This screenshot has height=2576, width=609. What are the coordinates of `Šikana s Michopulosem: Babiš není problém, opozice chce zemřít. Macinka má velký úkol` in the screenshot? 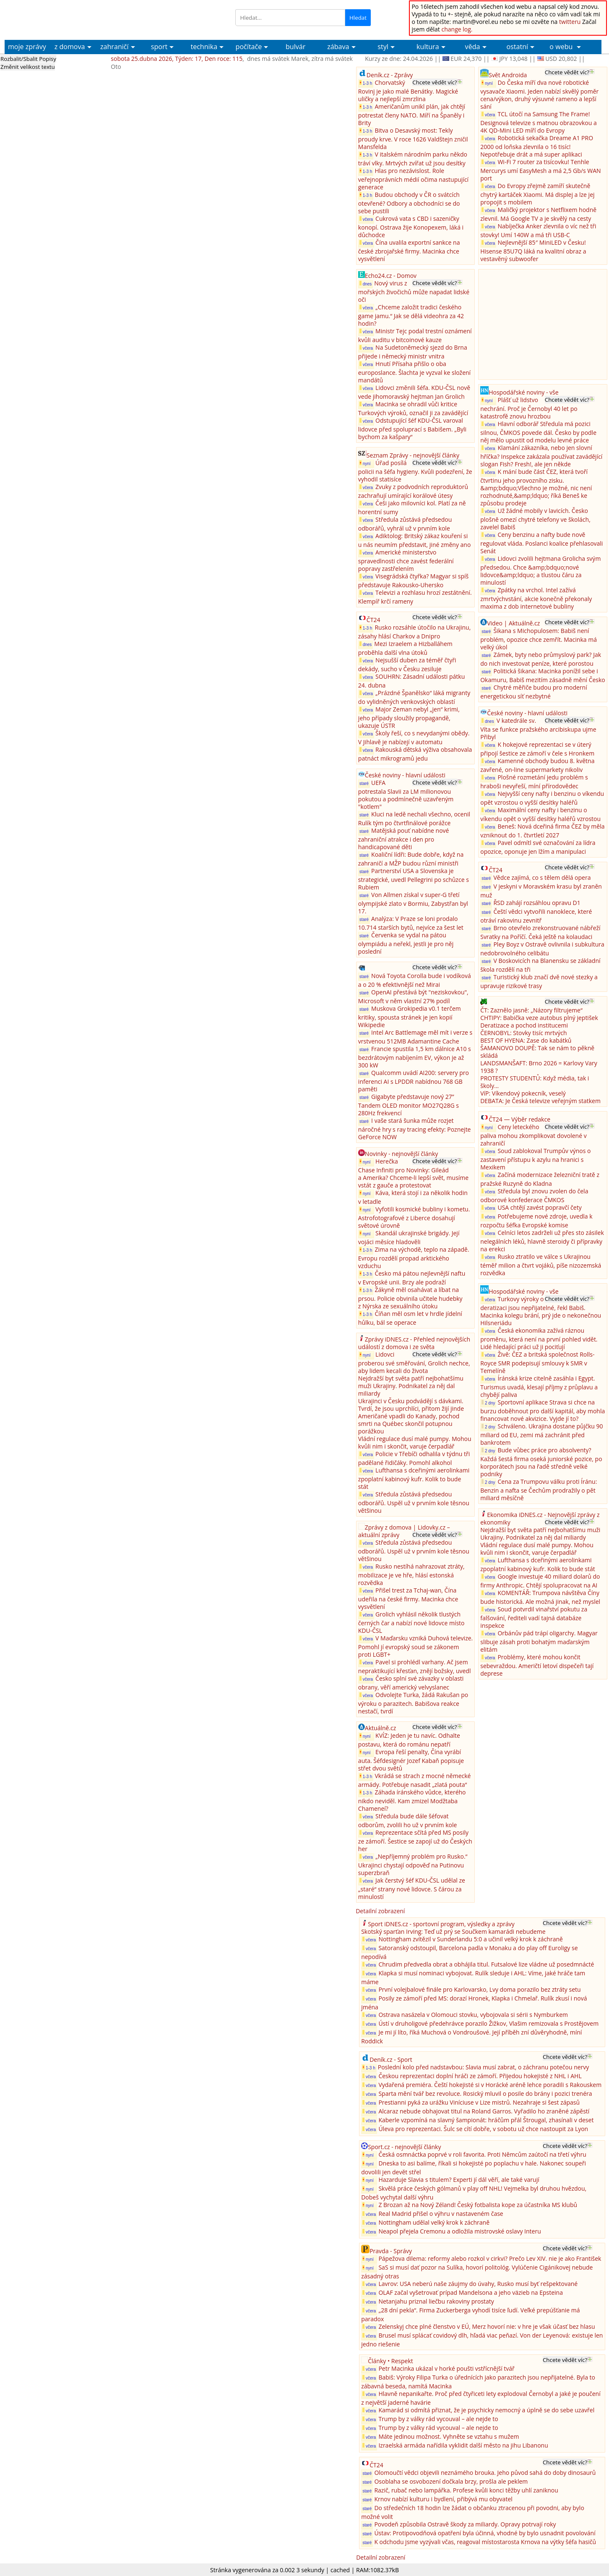 It's located at (538, 639).